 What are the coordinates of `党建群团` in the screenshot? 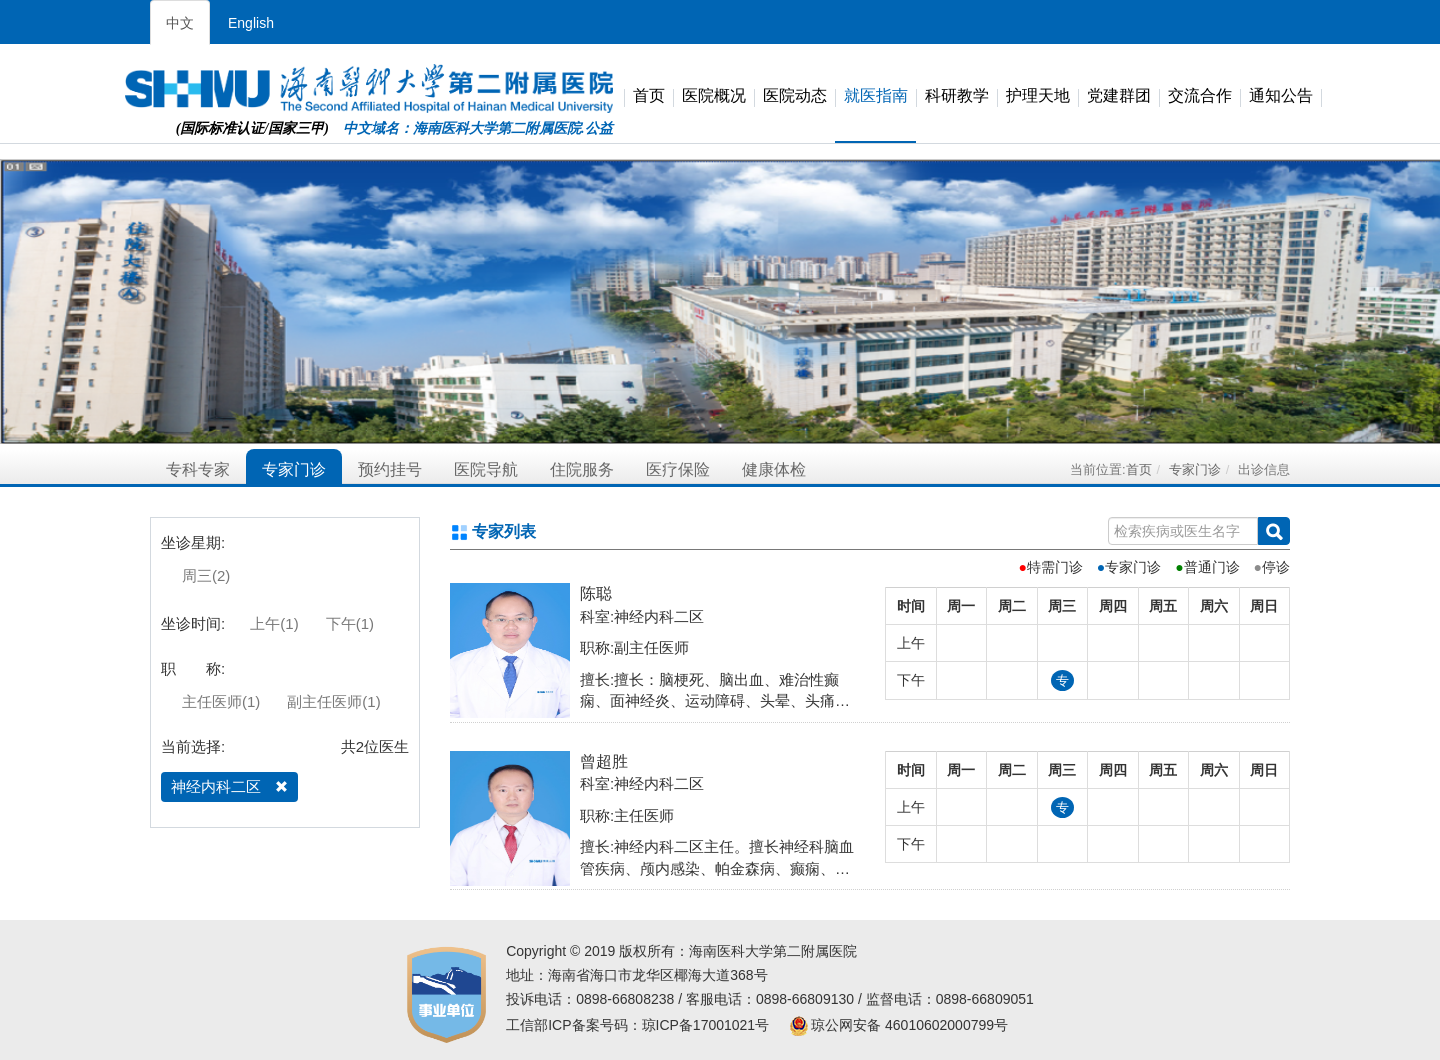 It's located at (1119, 96).